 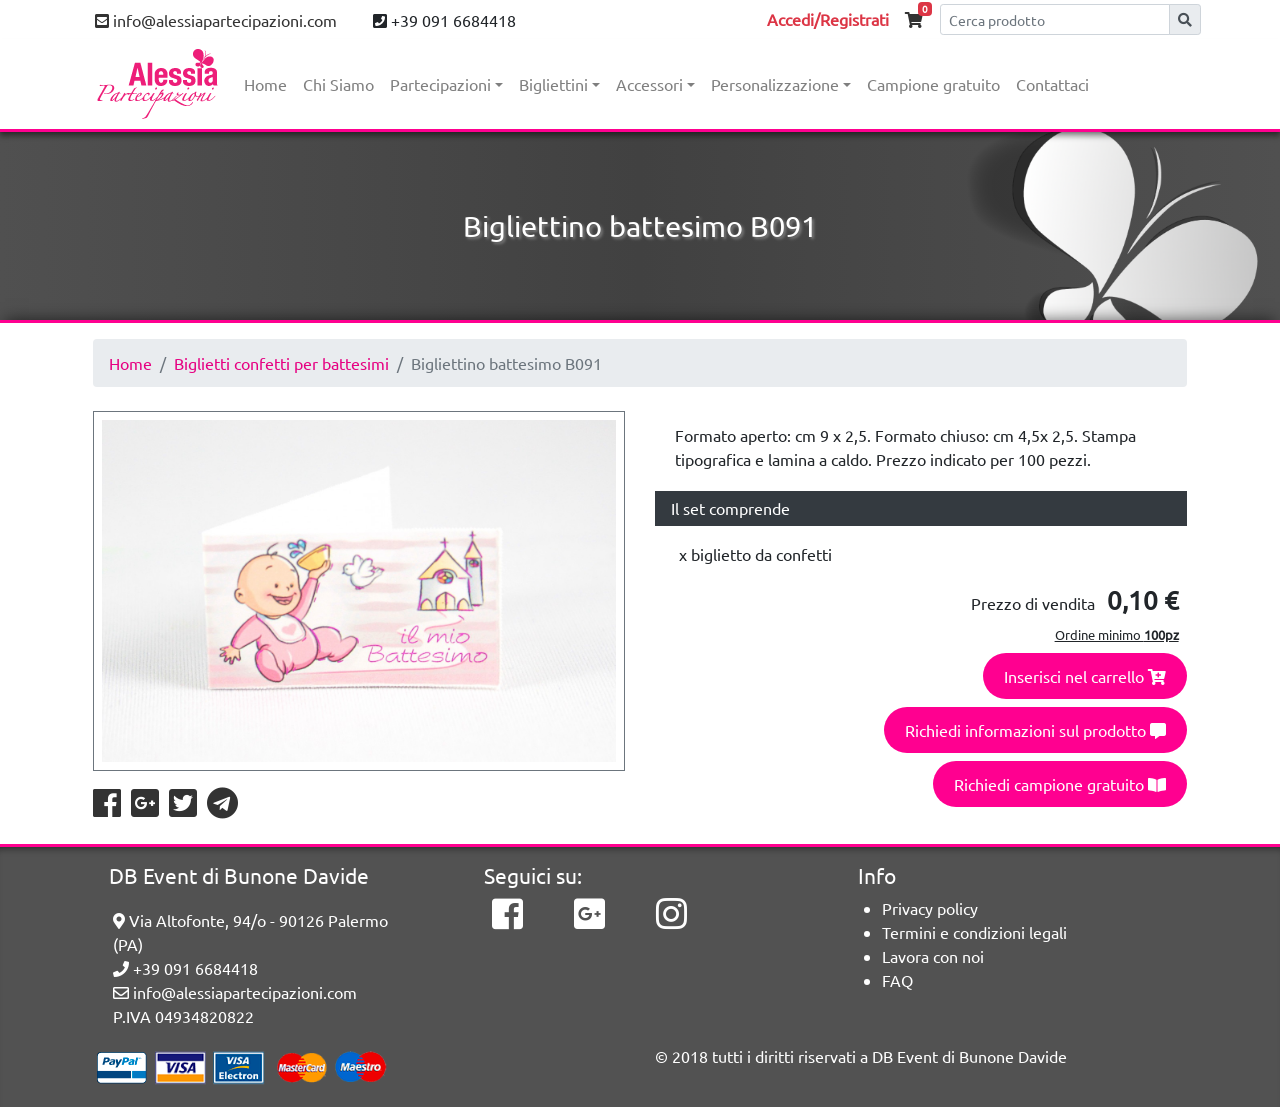 What do you see at coordinates (974, 932) in the screenshot?
I see `Termini e condizioni legali` at bounding box center [974, 932].